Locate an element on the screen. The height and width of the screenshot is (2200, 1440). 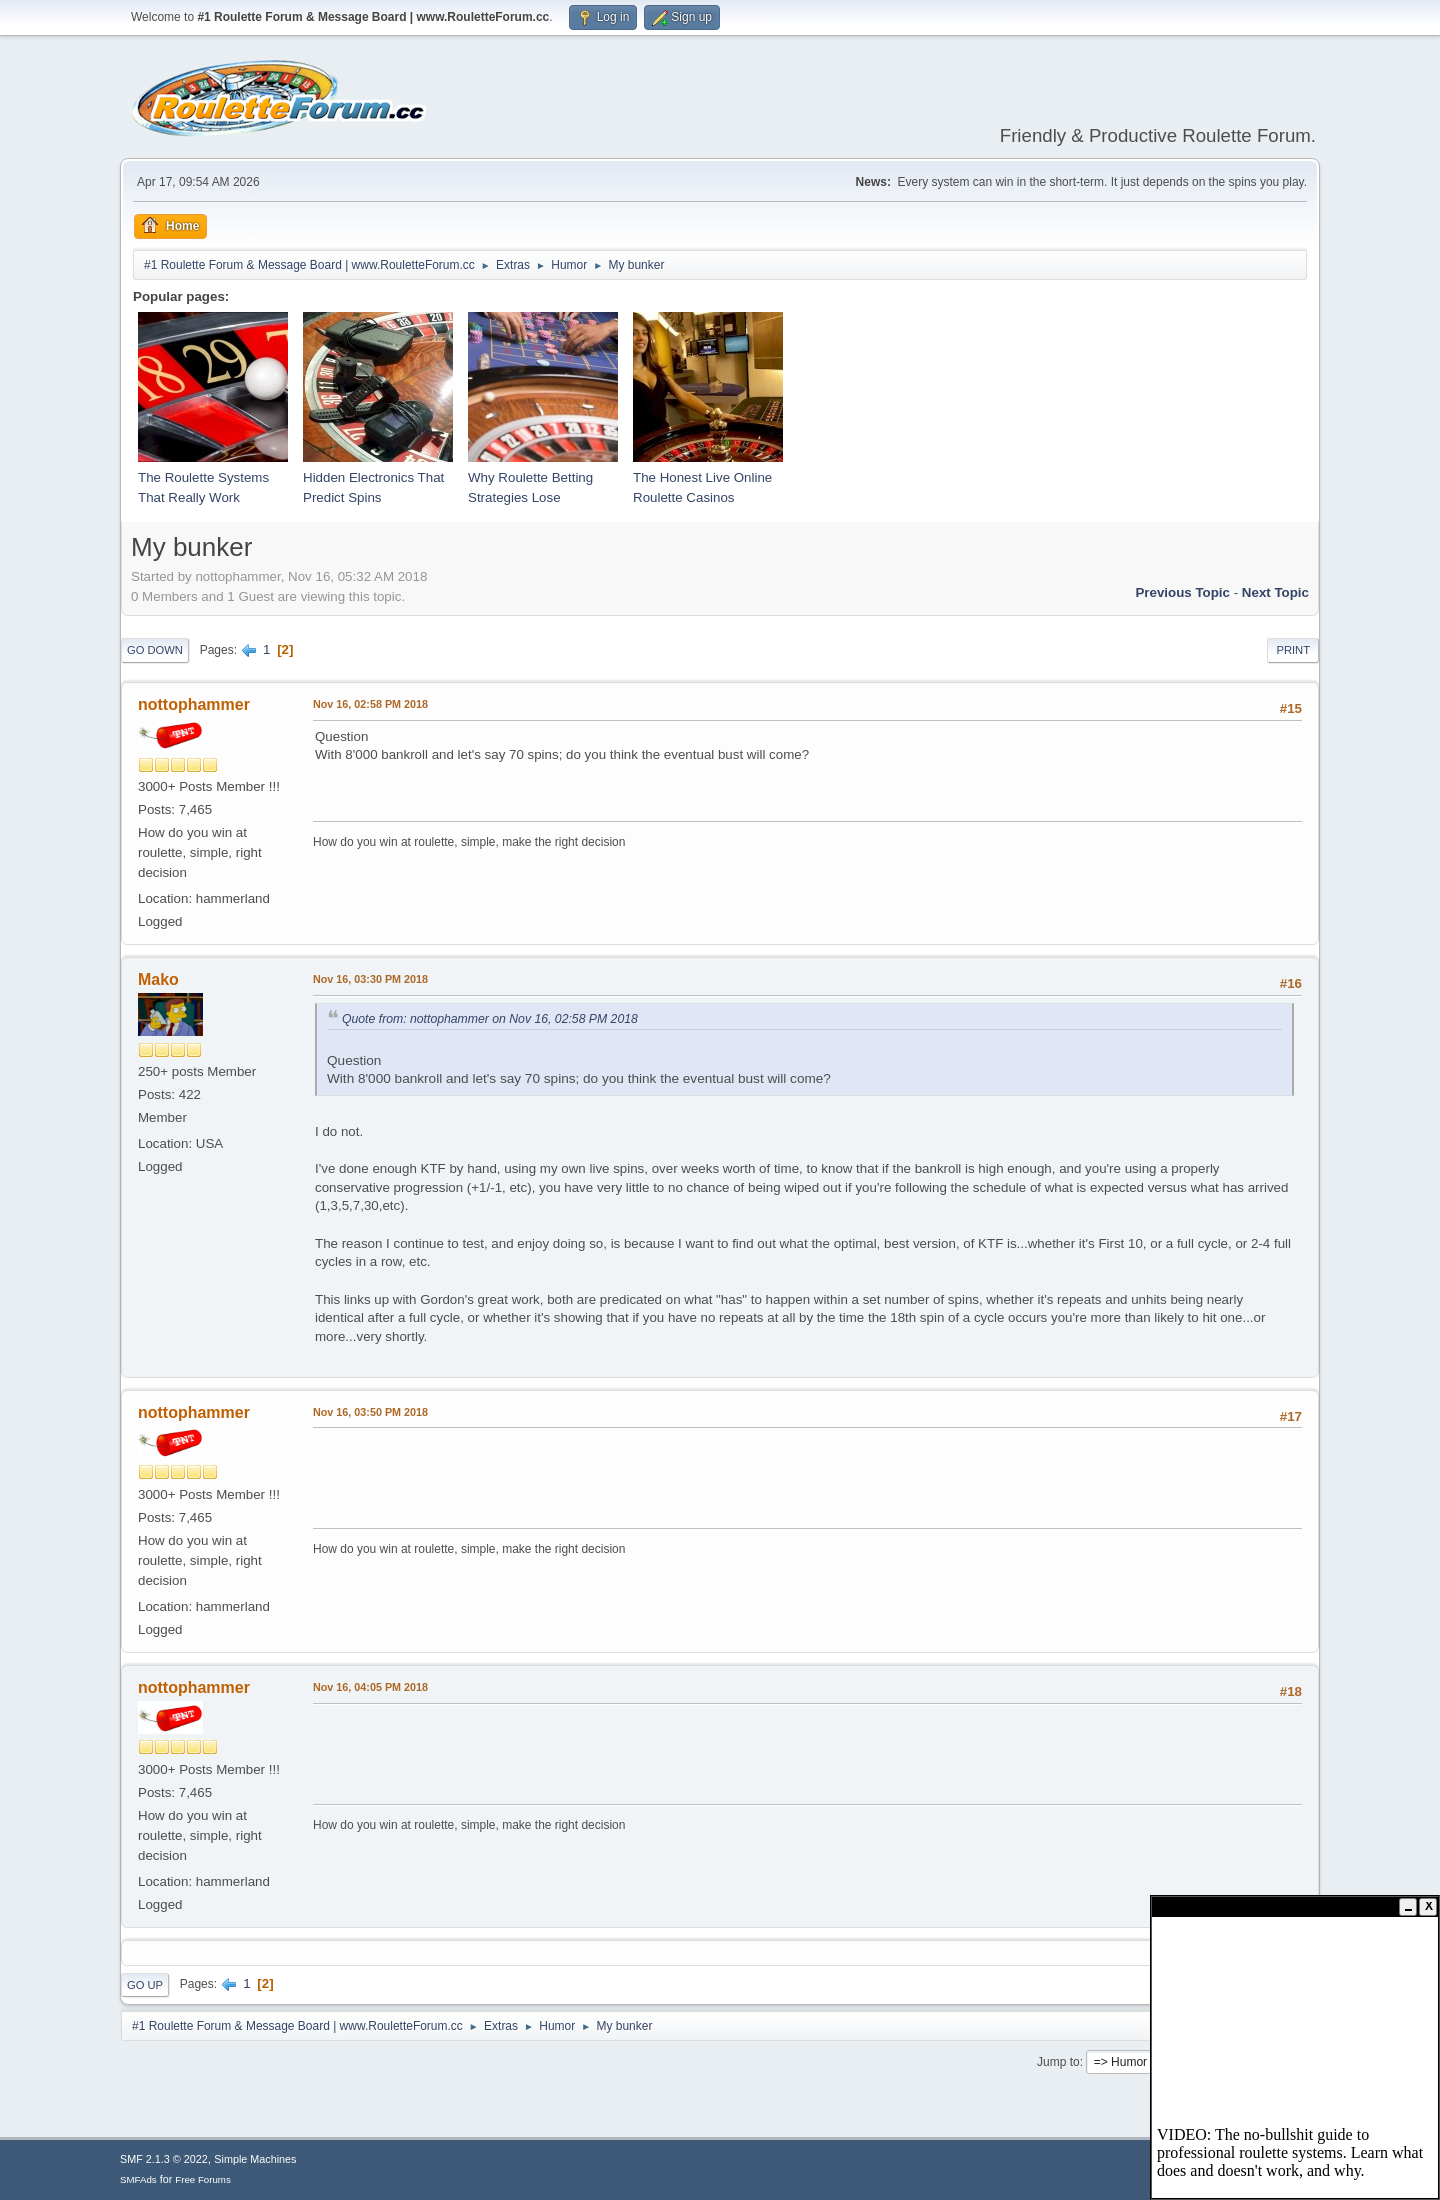
SMFAds is located at coordinates (138, 2179).